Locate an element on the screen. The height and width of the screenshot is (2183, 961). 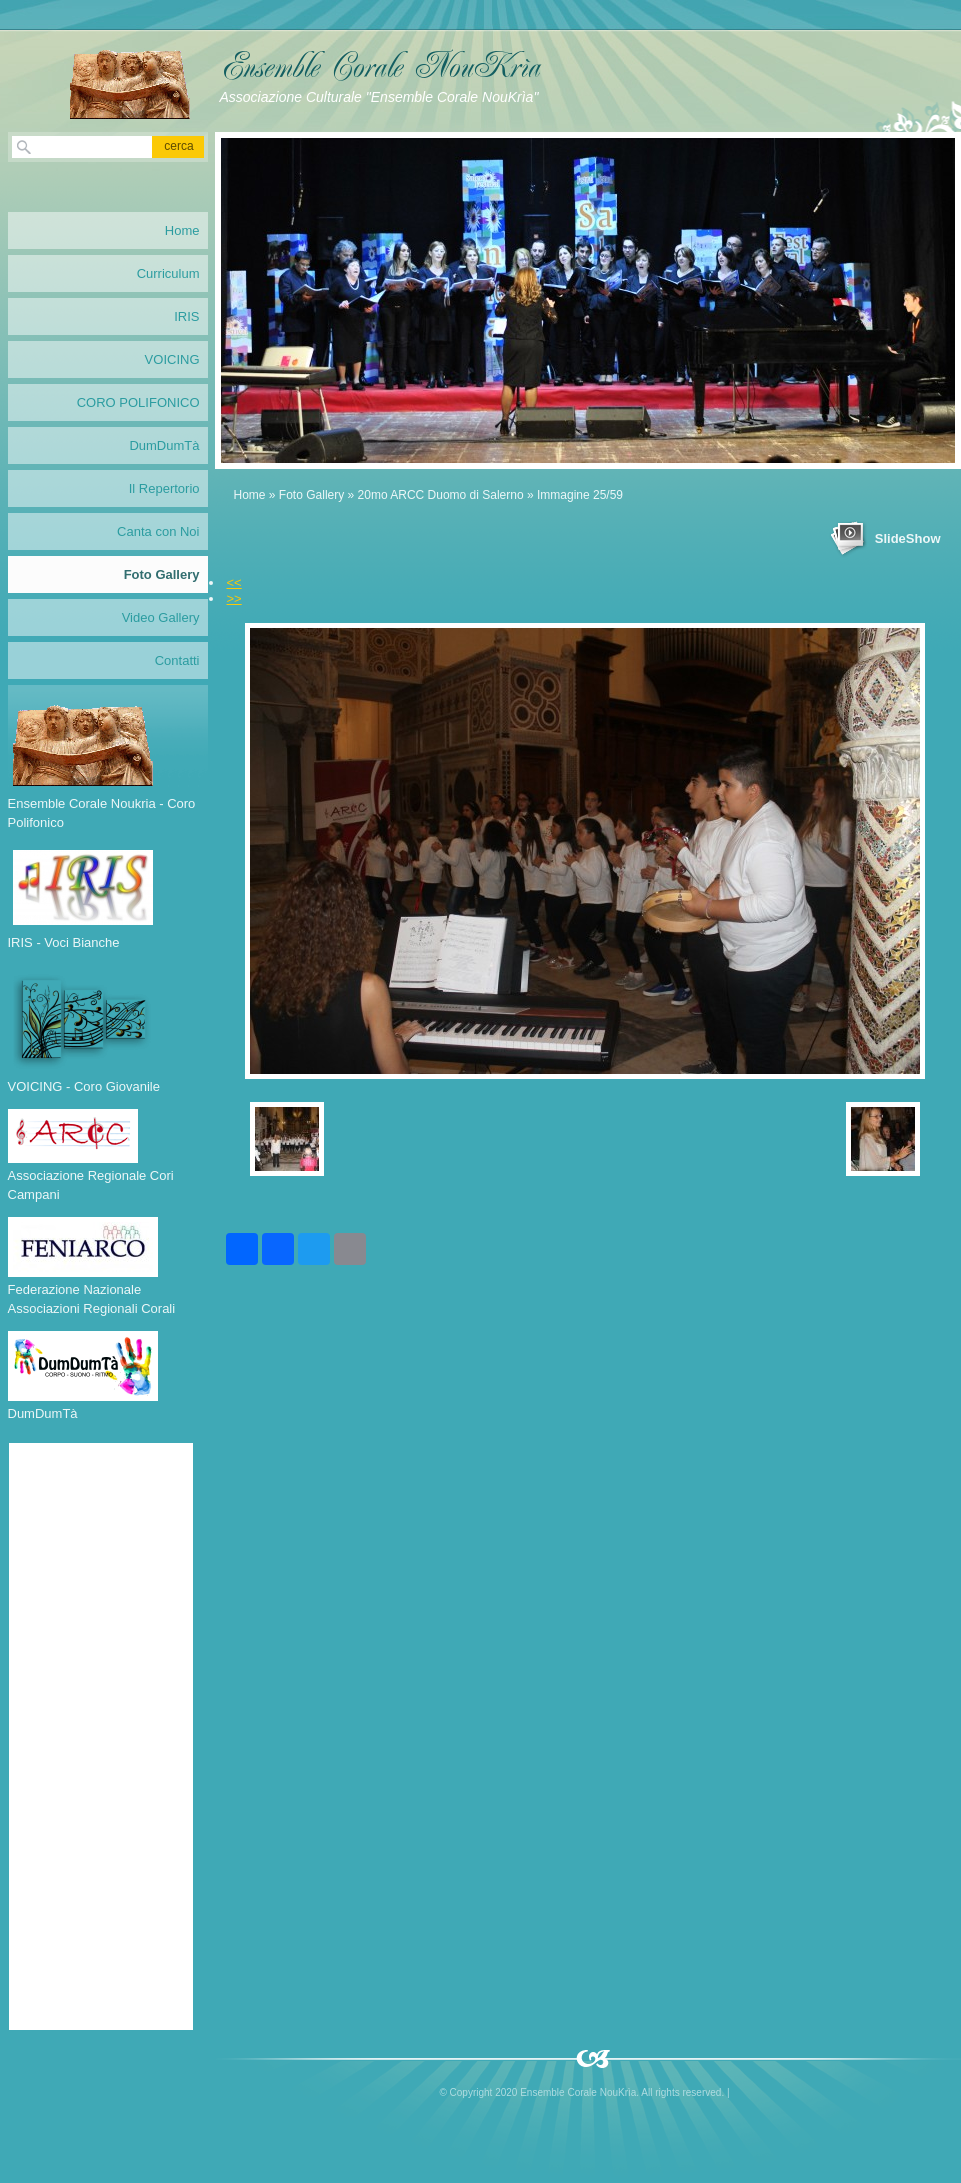
Contatti is located at coordinates (177, 660).